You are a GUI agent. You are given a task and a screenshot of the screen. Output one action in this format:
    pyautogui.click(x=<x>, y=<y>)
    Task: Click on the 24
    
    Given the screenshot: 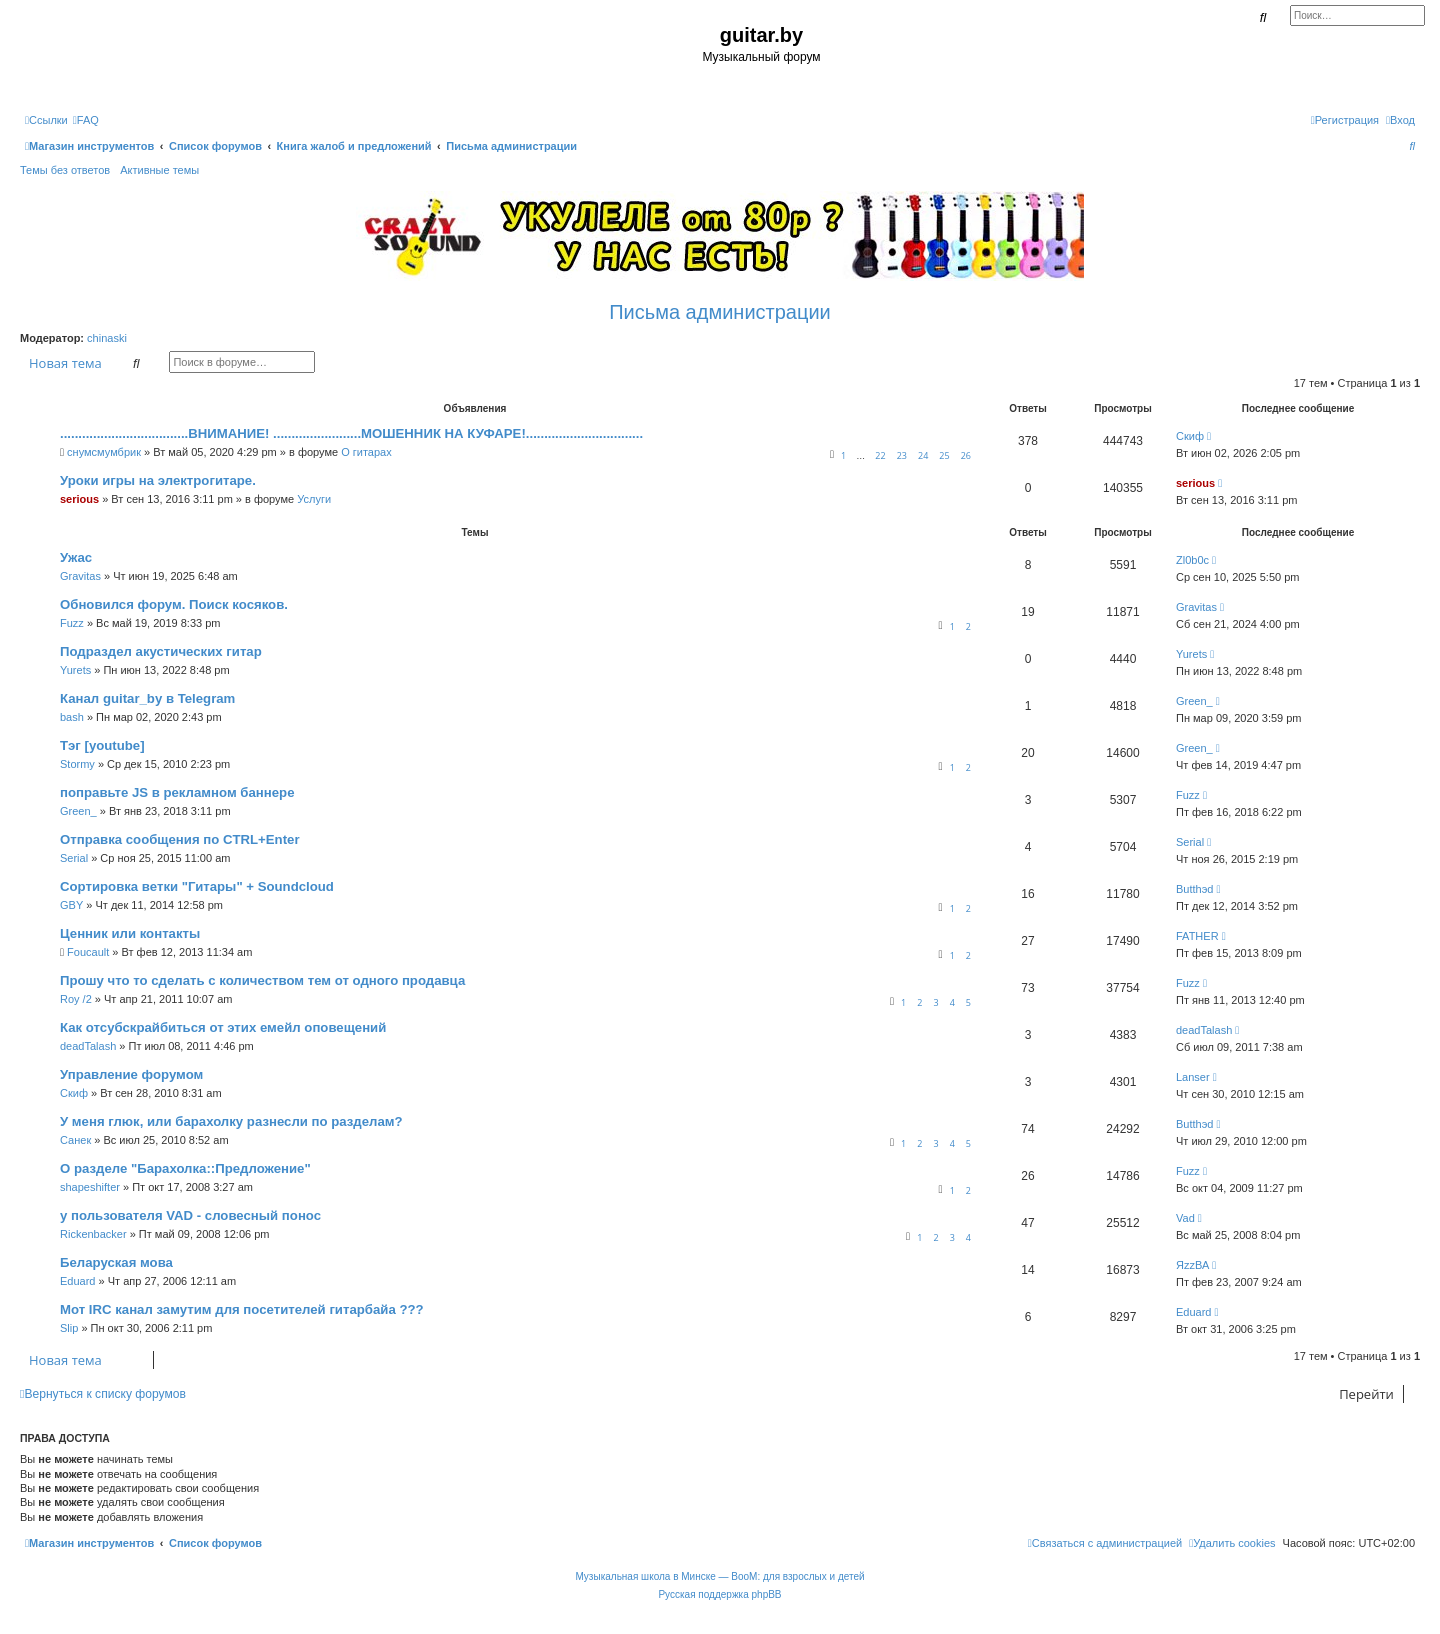 What is the action you would take?
    pyautogui.click(x=923, y=455)
    